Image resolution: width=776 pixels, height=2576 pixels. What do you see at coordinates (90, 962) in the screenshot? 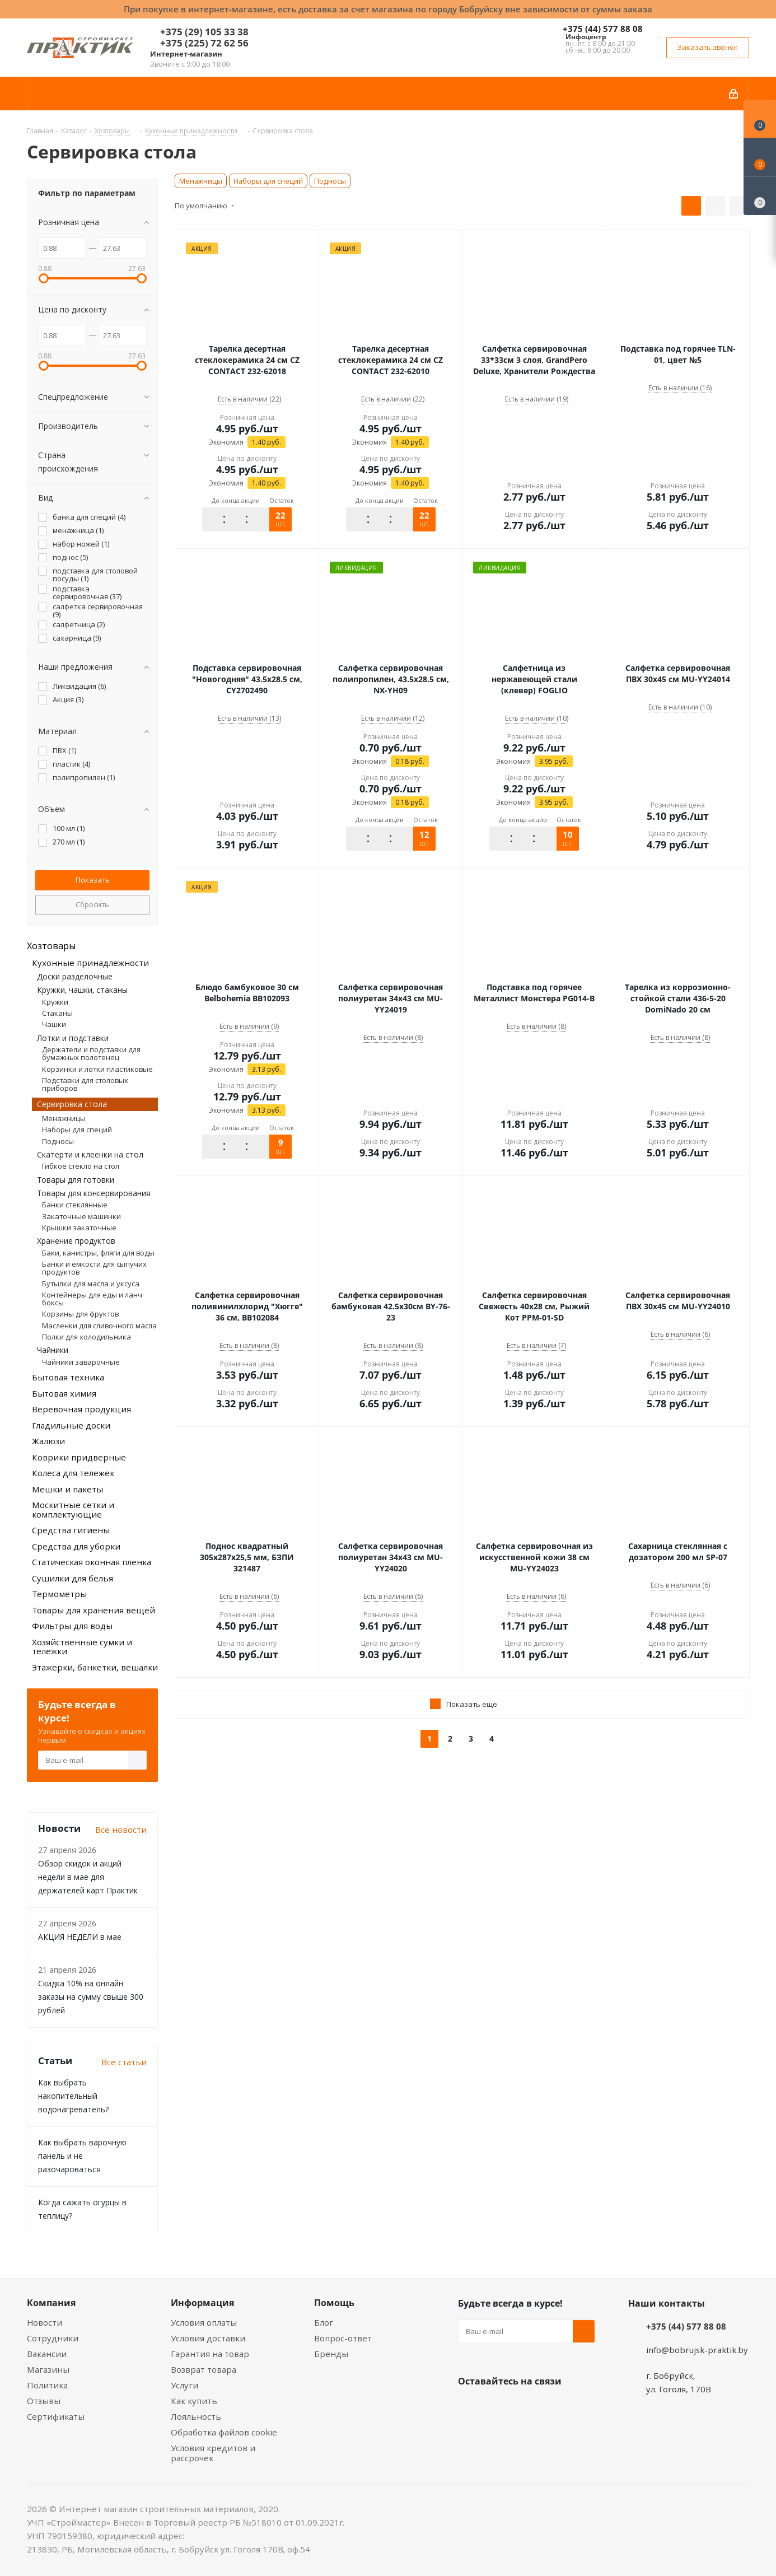
I see `Кухонные принадлежности` at bounding box center [90, 962].